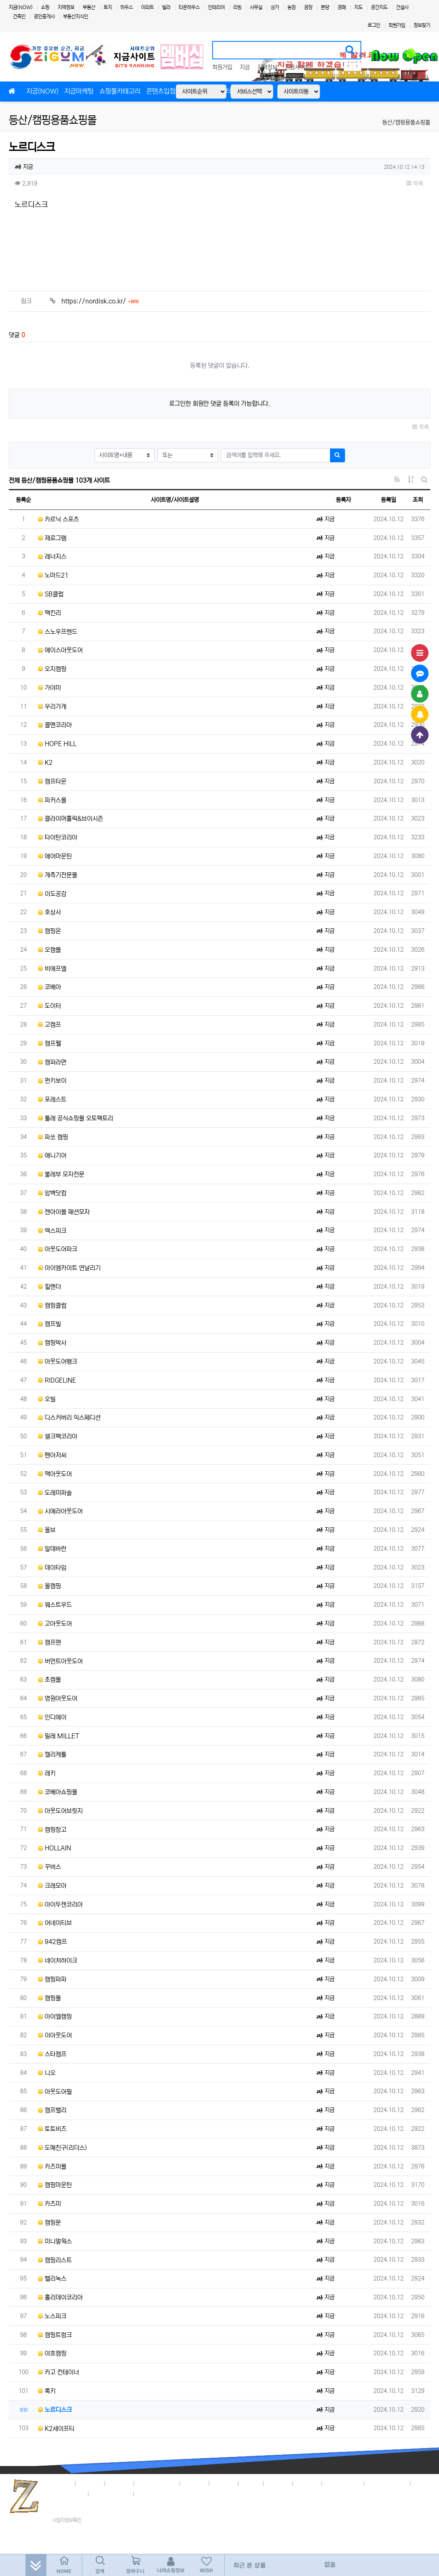  Describe the element at coordinates (57, 1698) in the screenshot. I see `영원아웃도어` at that location.